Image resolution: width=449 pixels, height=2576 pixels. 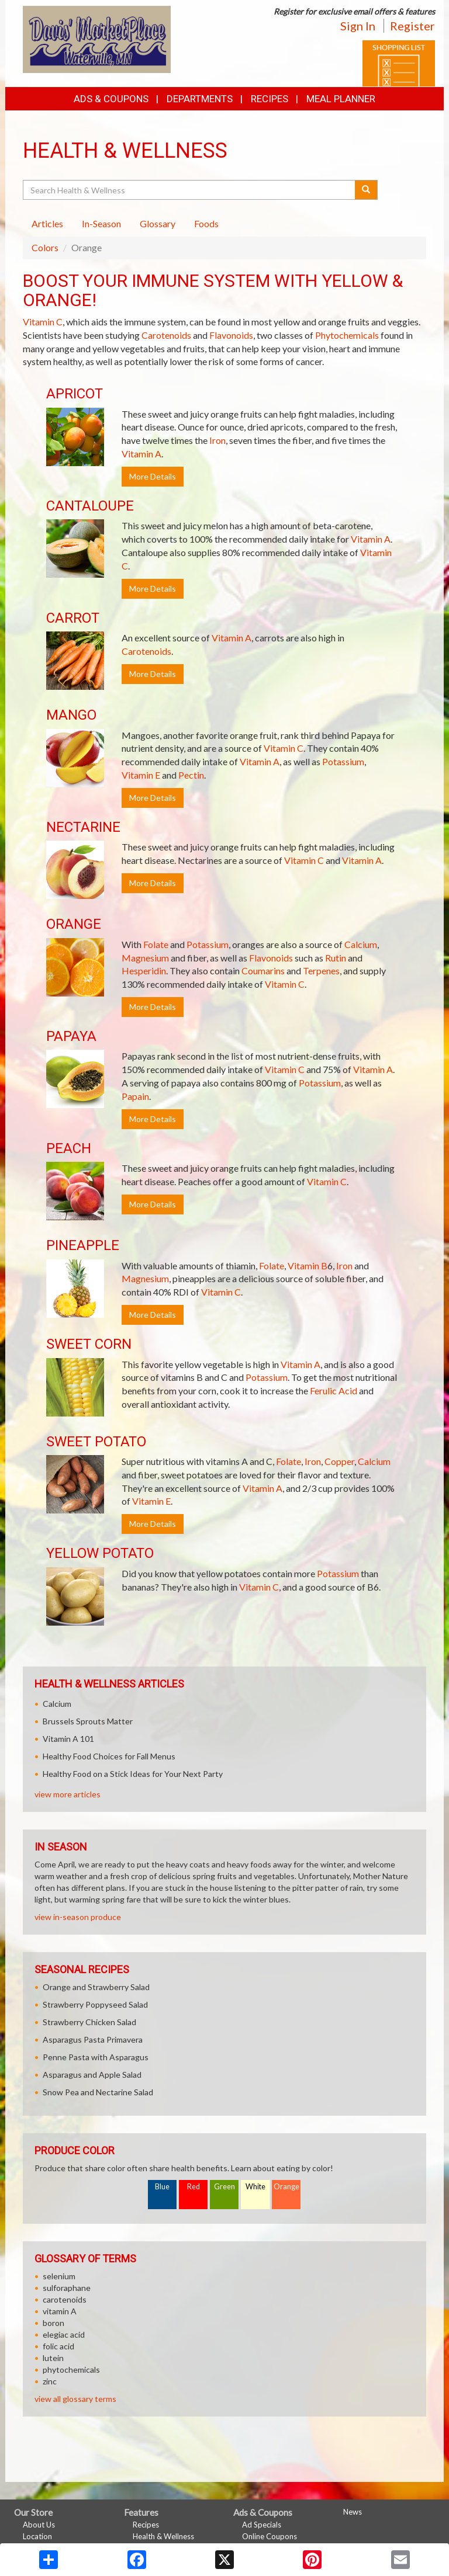 I want to click on Coumarins, so click(x=263, y=970).